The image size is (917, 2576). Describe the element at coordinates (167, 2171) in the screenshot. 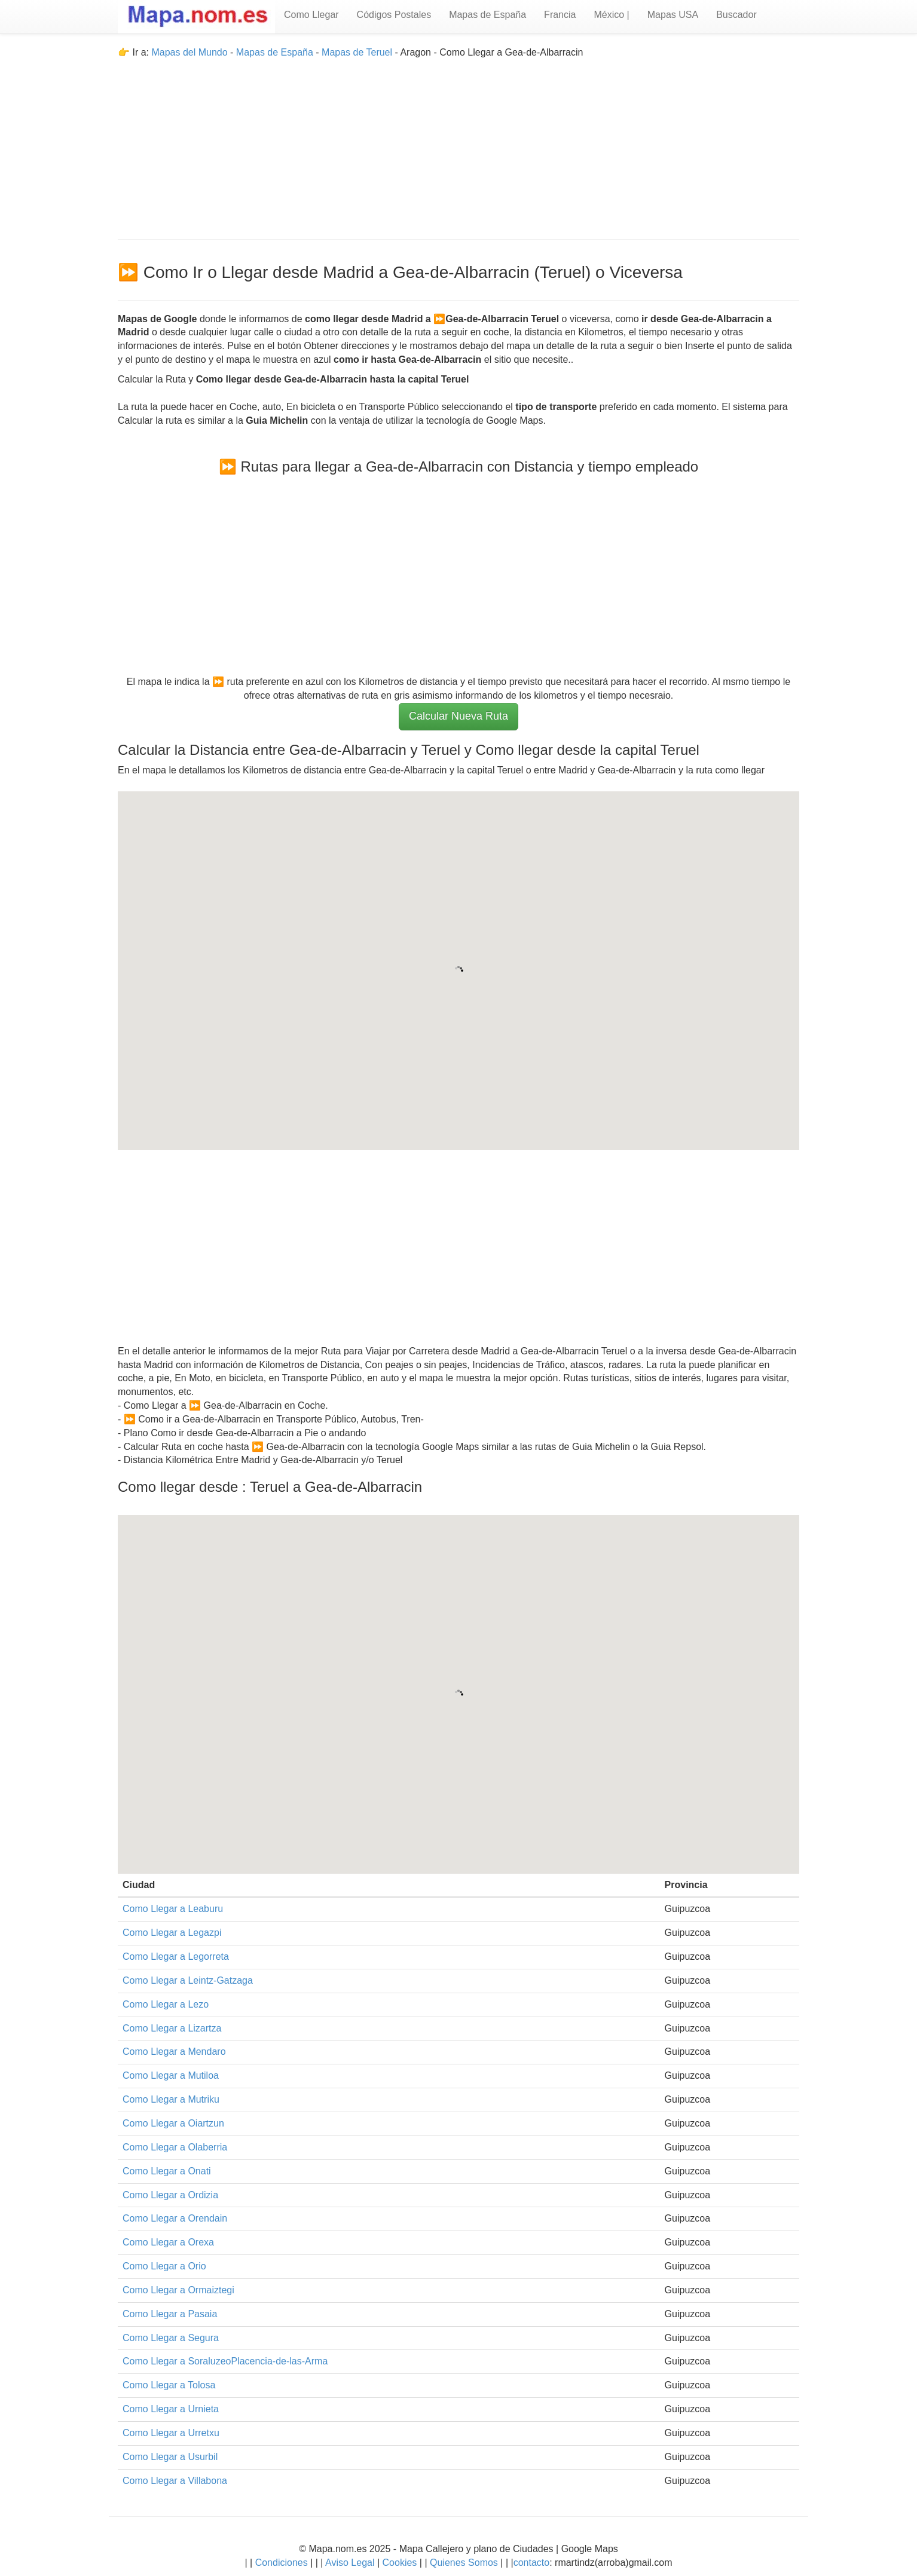

I see `Como Llegar a Onati` at that location.